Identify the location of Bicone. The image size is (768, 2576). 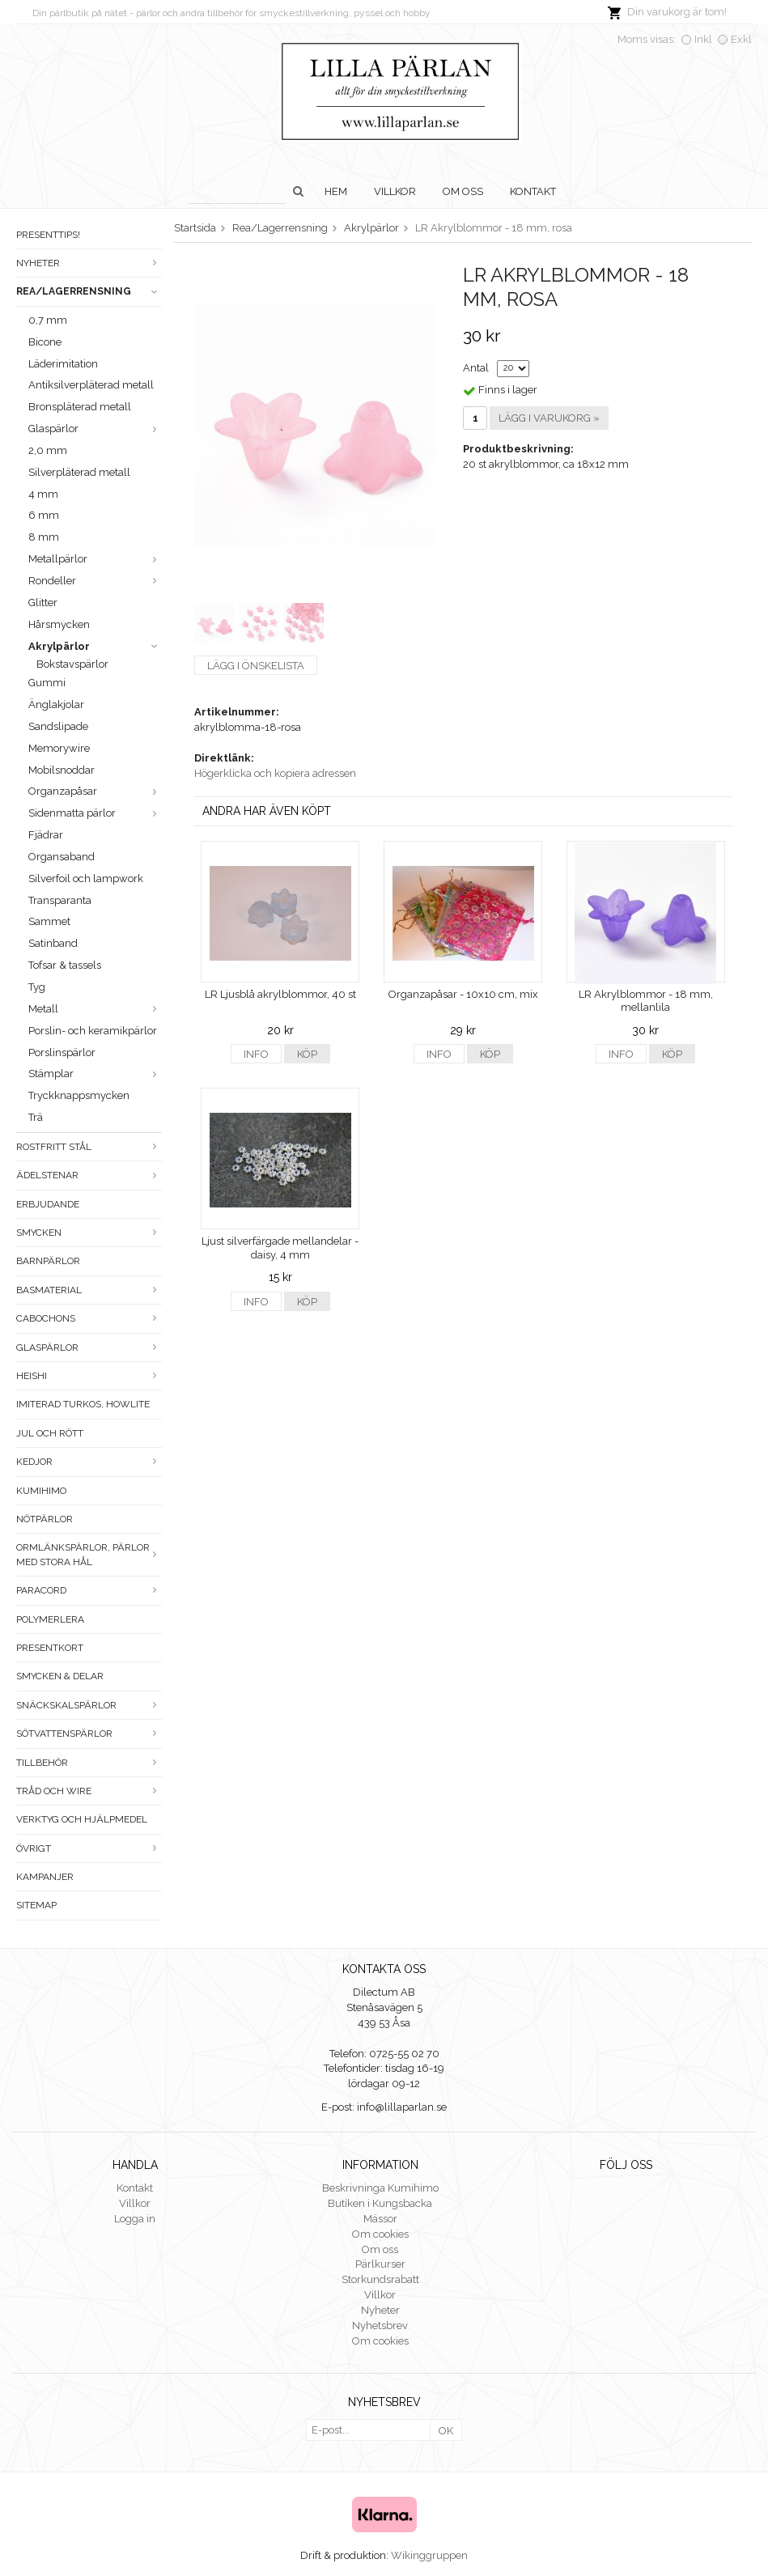
(45, 342).